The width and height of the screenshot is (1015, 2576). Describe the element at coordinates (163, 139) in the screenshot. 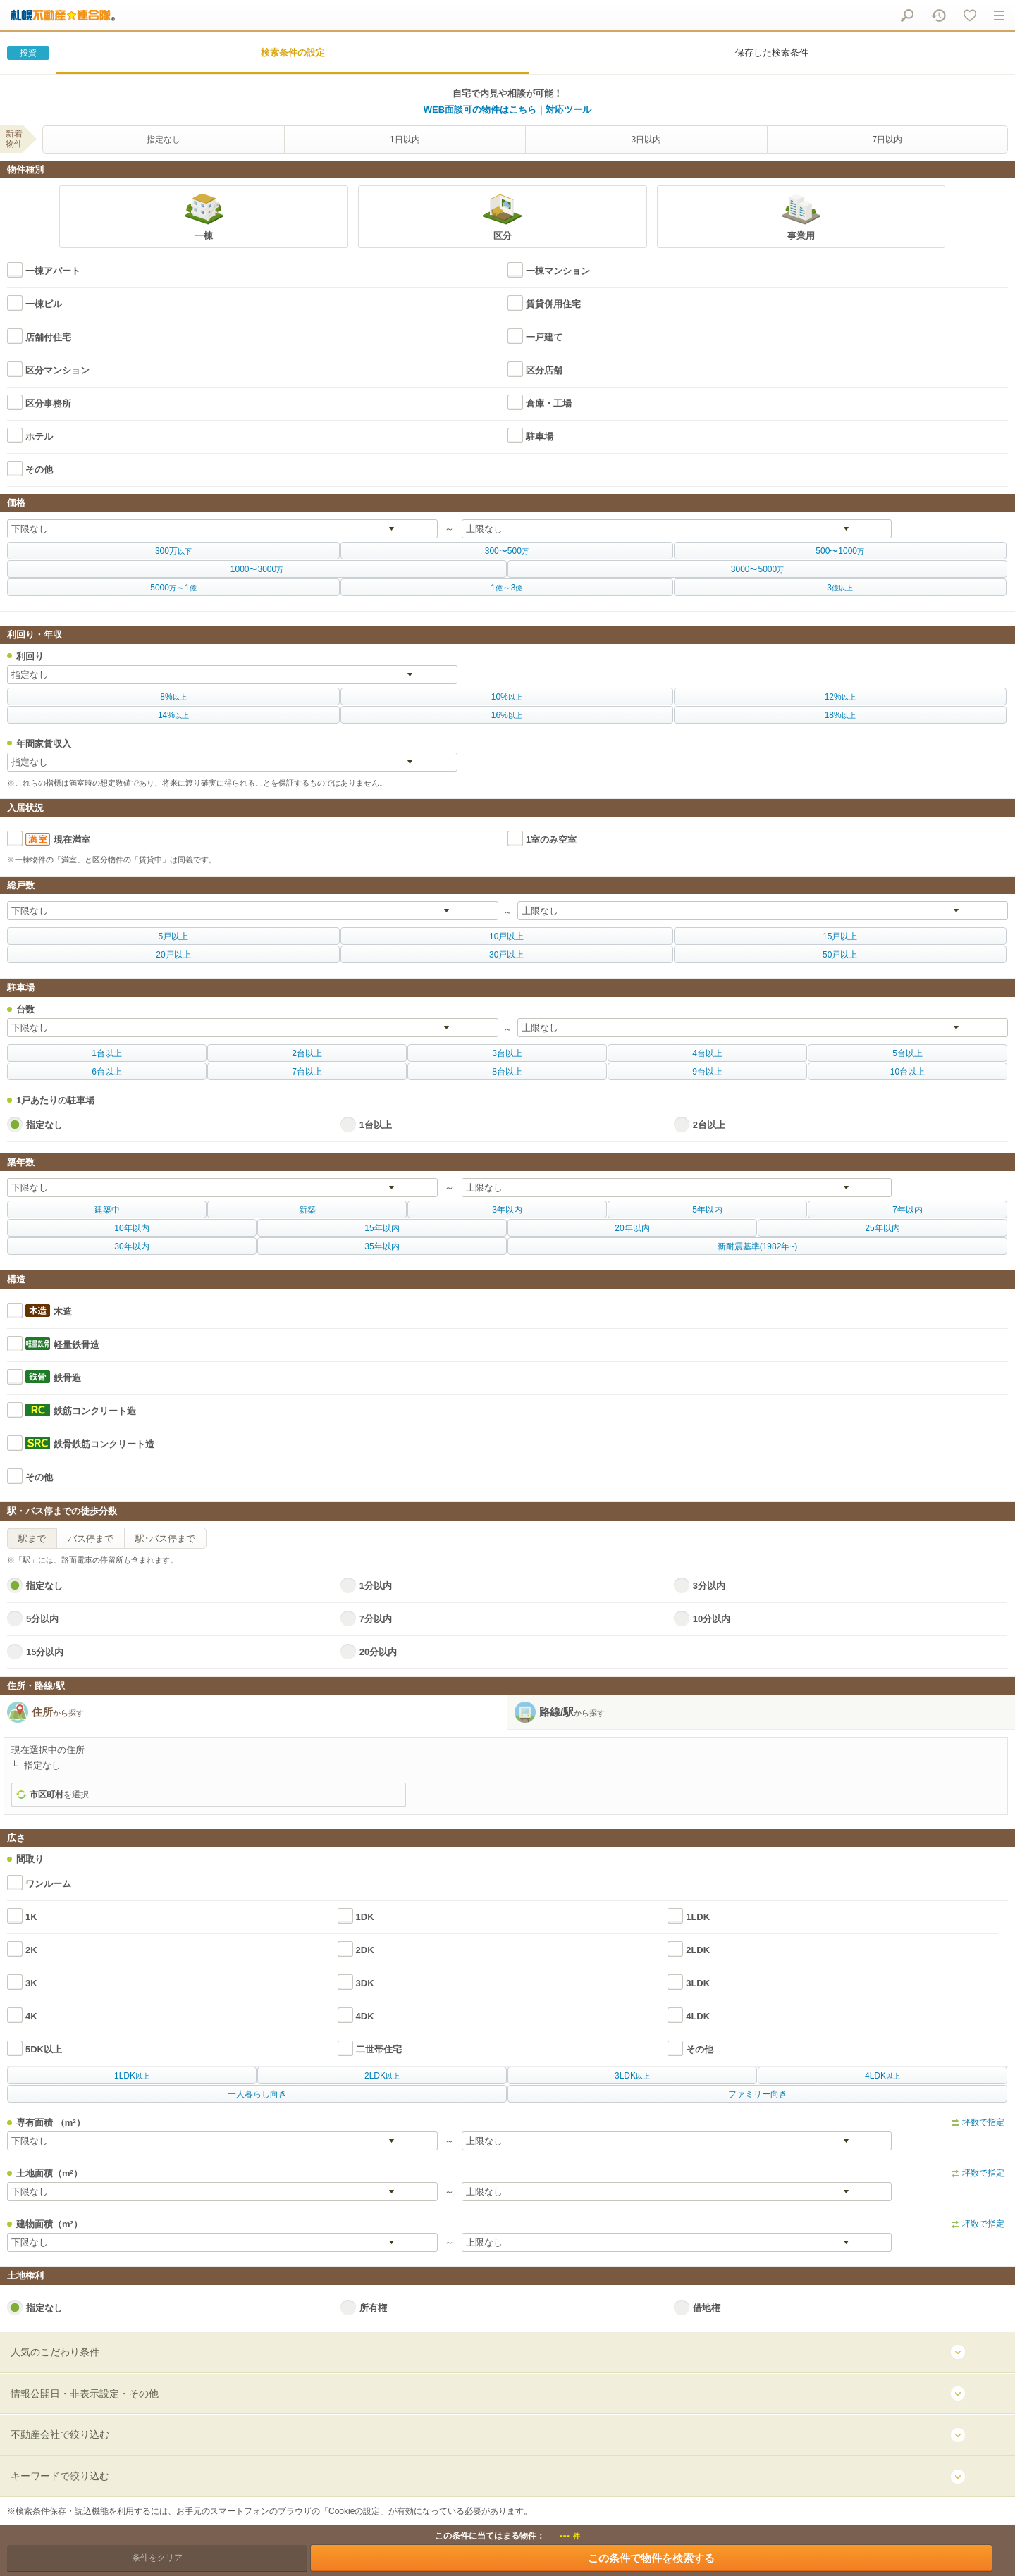

I see `指定なし` at that location.